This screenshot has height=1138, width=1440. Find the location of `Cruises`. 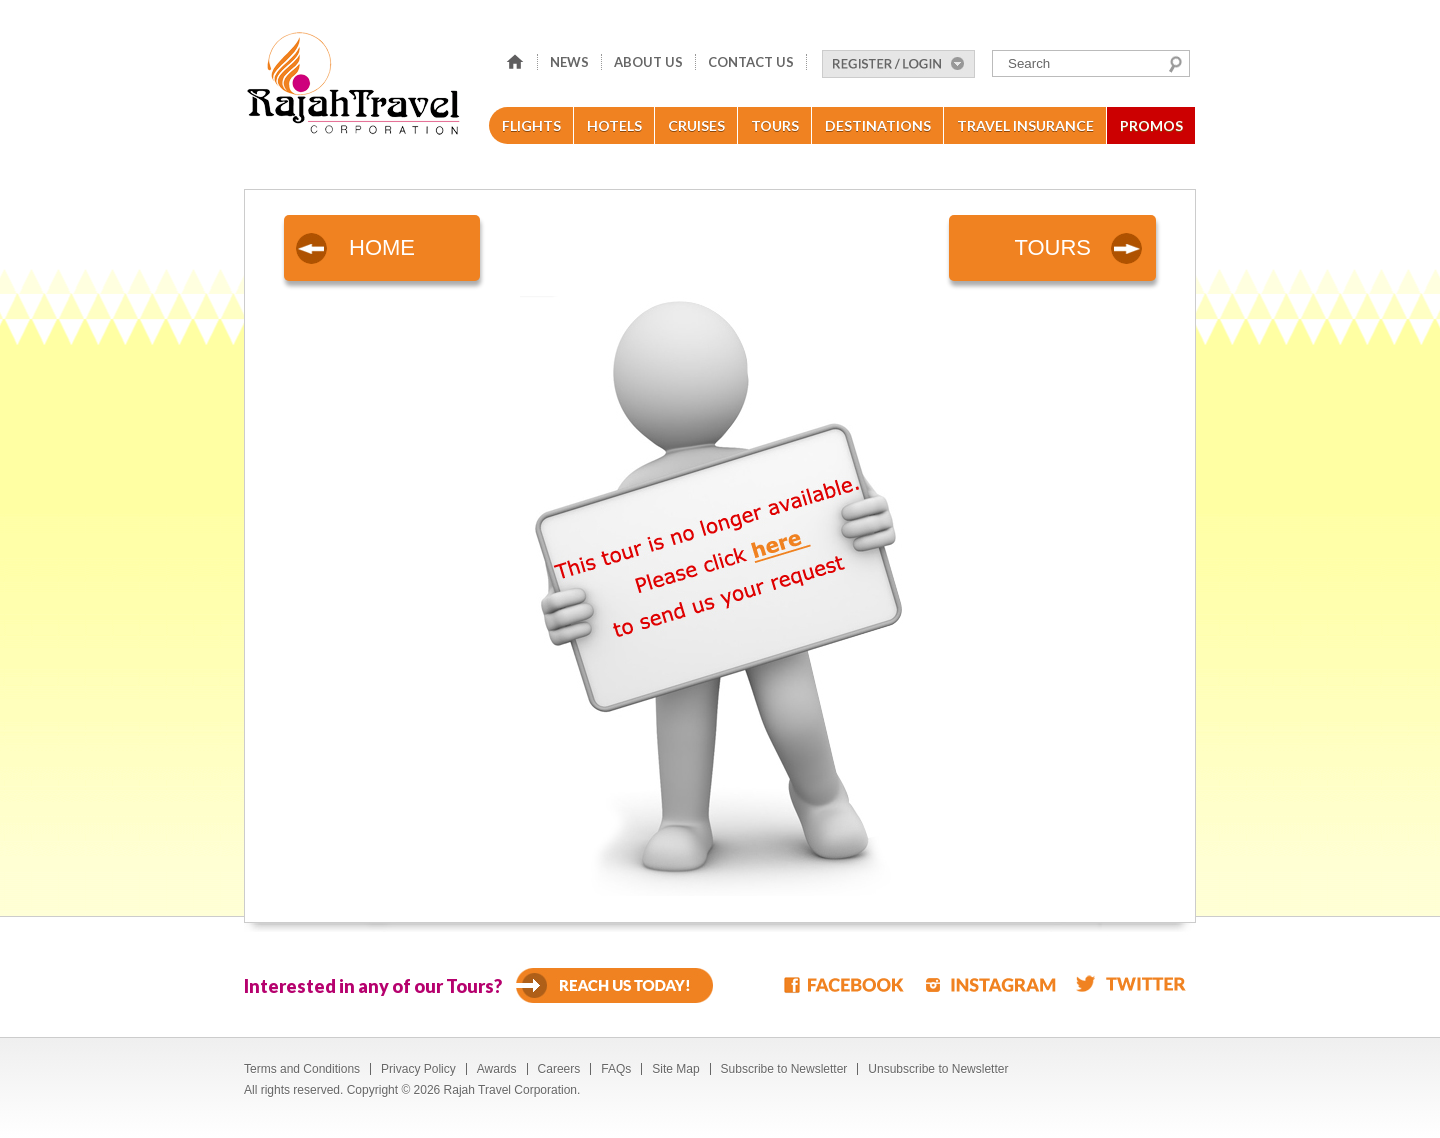

Cruises is located at coordinates (696, 125).